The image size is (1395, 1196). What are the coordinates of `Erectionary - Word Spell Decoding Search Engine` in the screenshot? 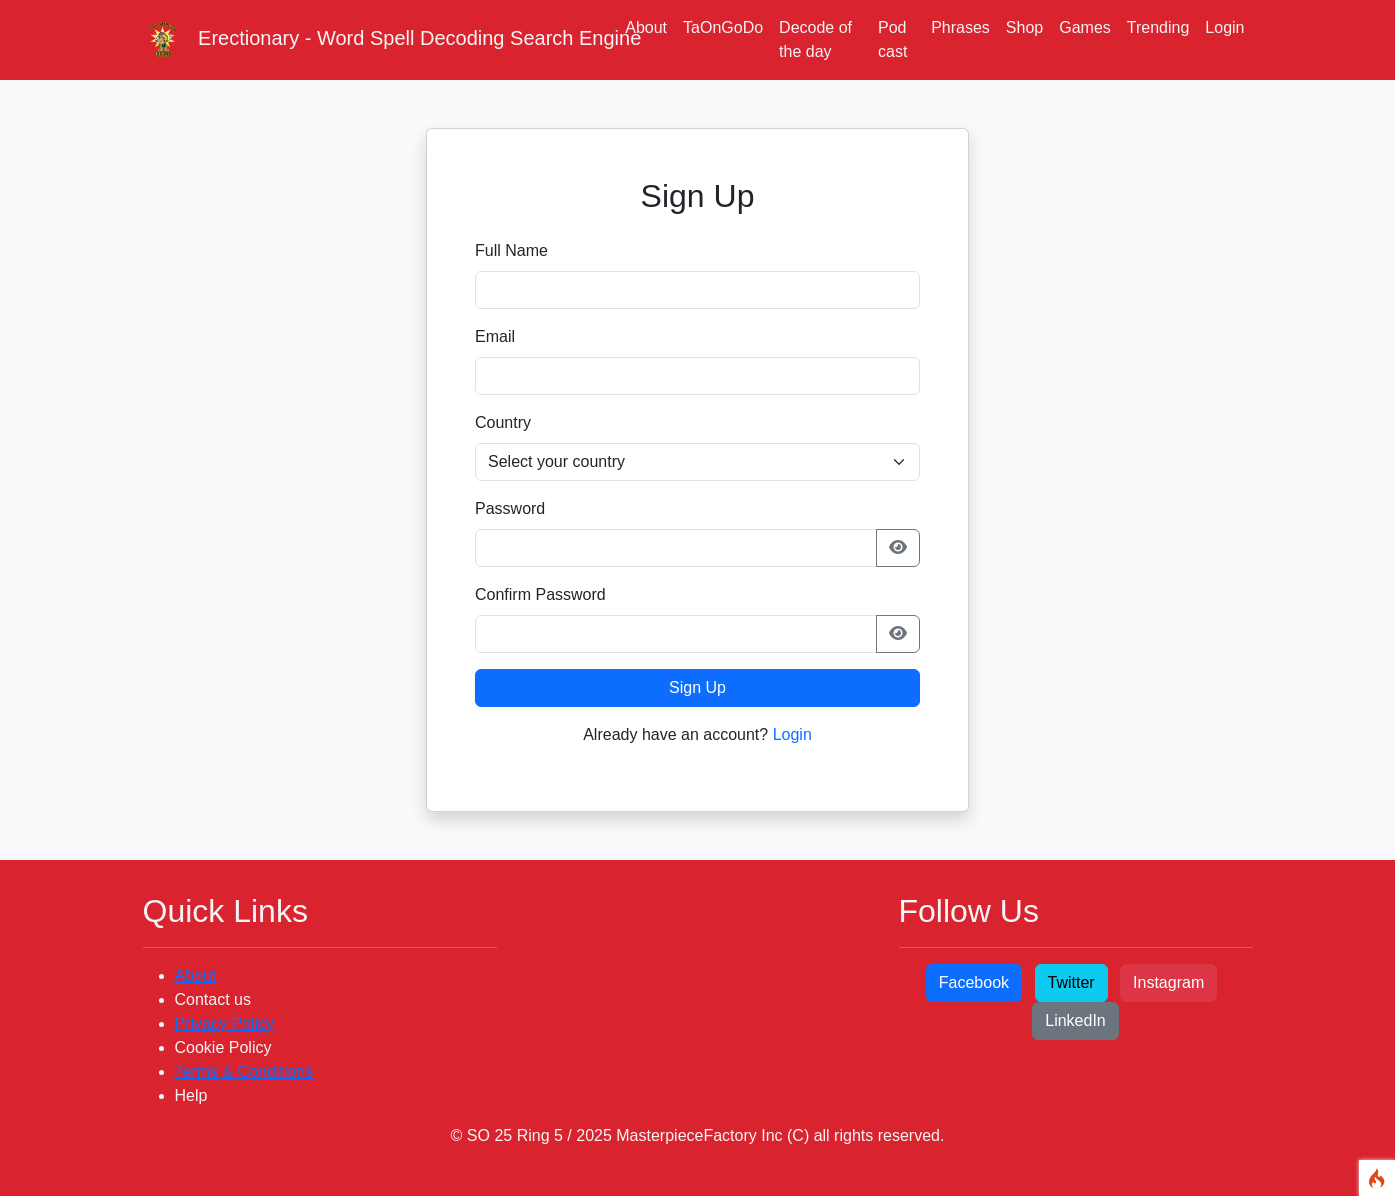 It's located at (372, 40).